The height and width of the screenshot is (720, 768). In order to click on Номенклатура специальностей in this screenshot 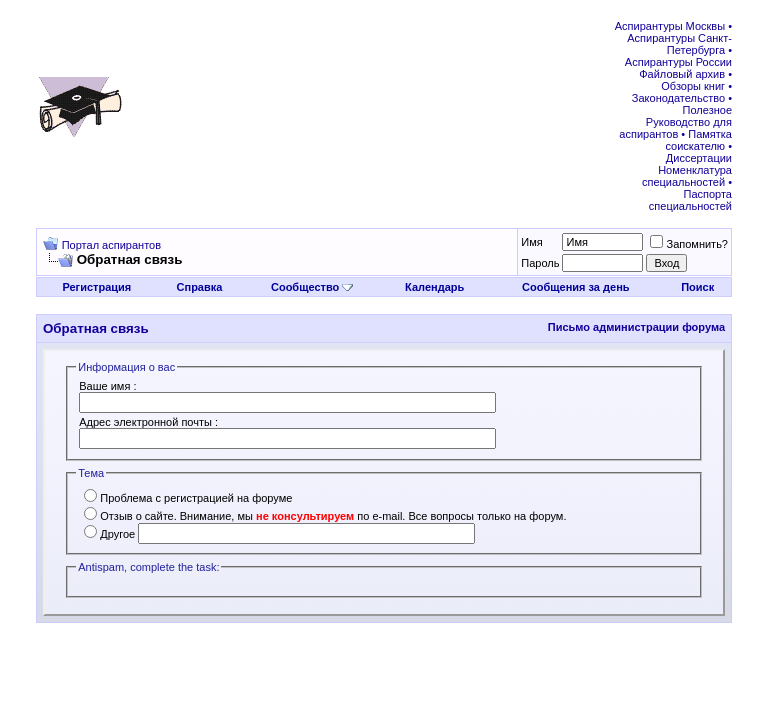, I will do `click(687, 176)`.